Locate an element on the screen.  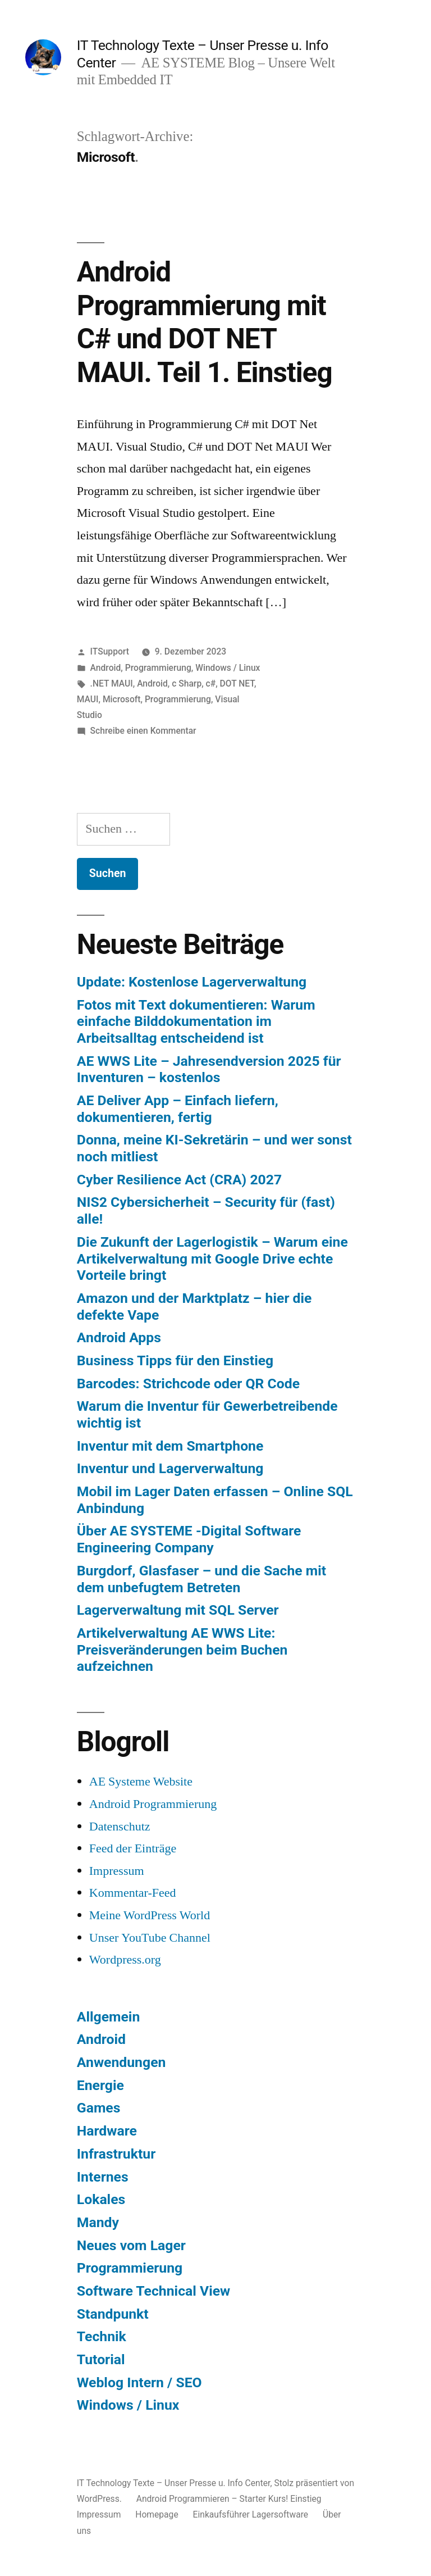
Inventur und Lagerverwaltung is located at coordinates (170, 1468).